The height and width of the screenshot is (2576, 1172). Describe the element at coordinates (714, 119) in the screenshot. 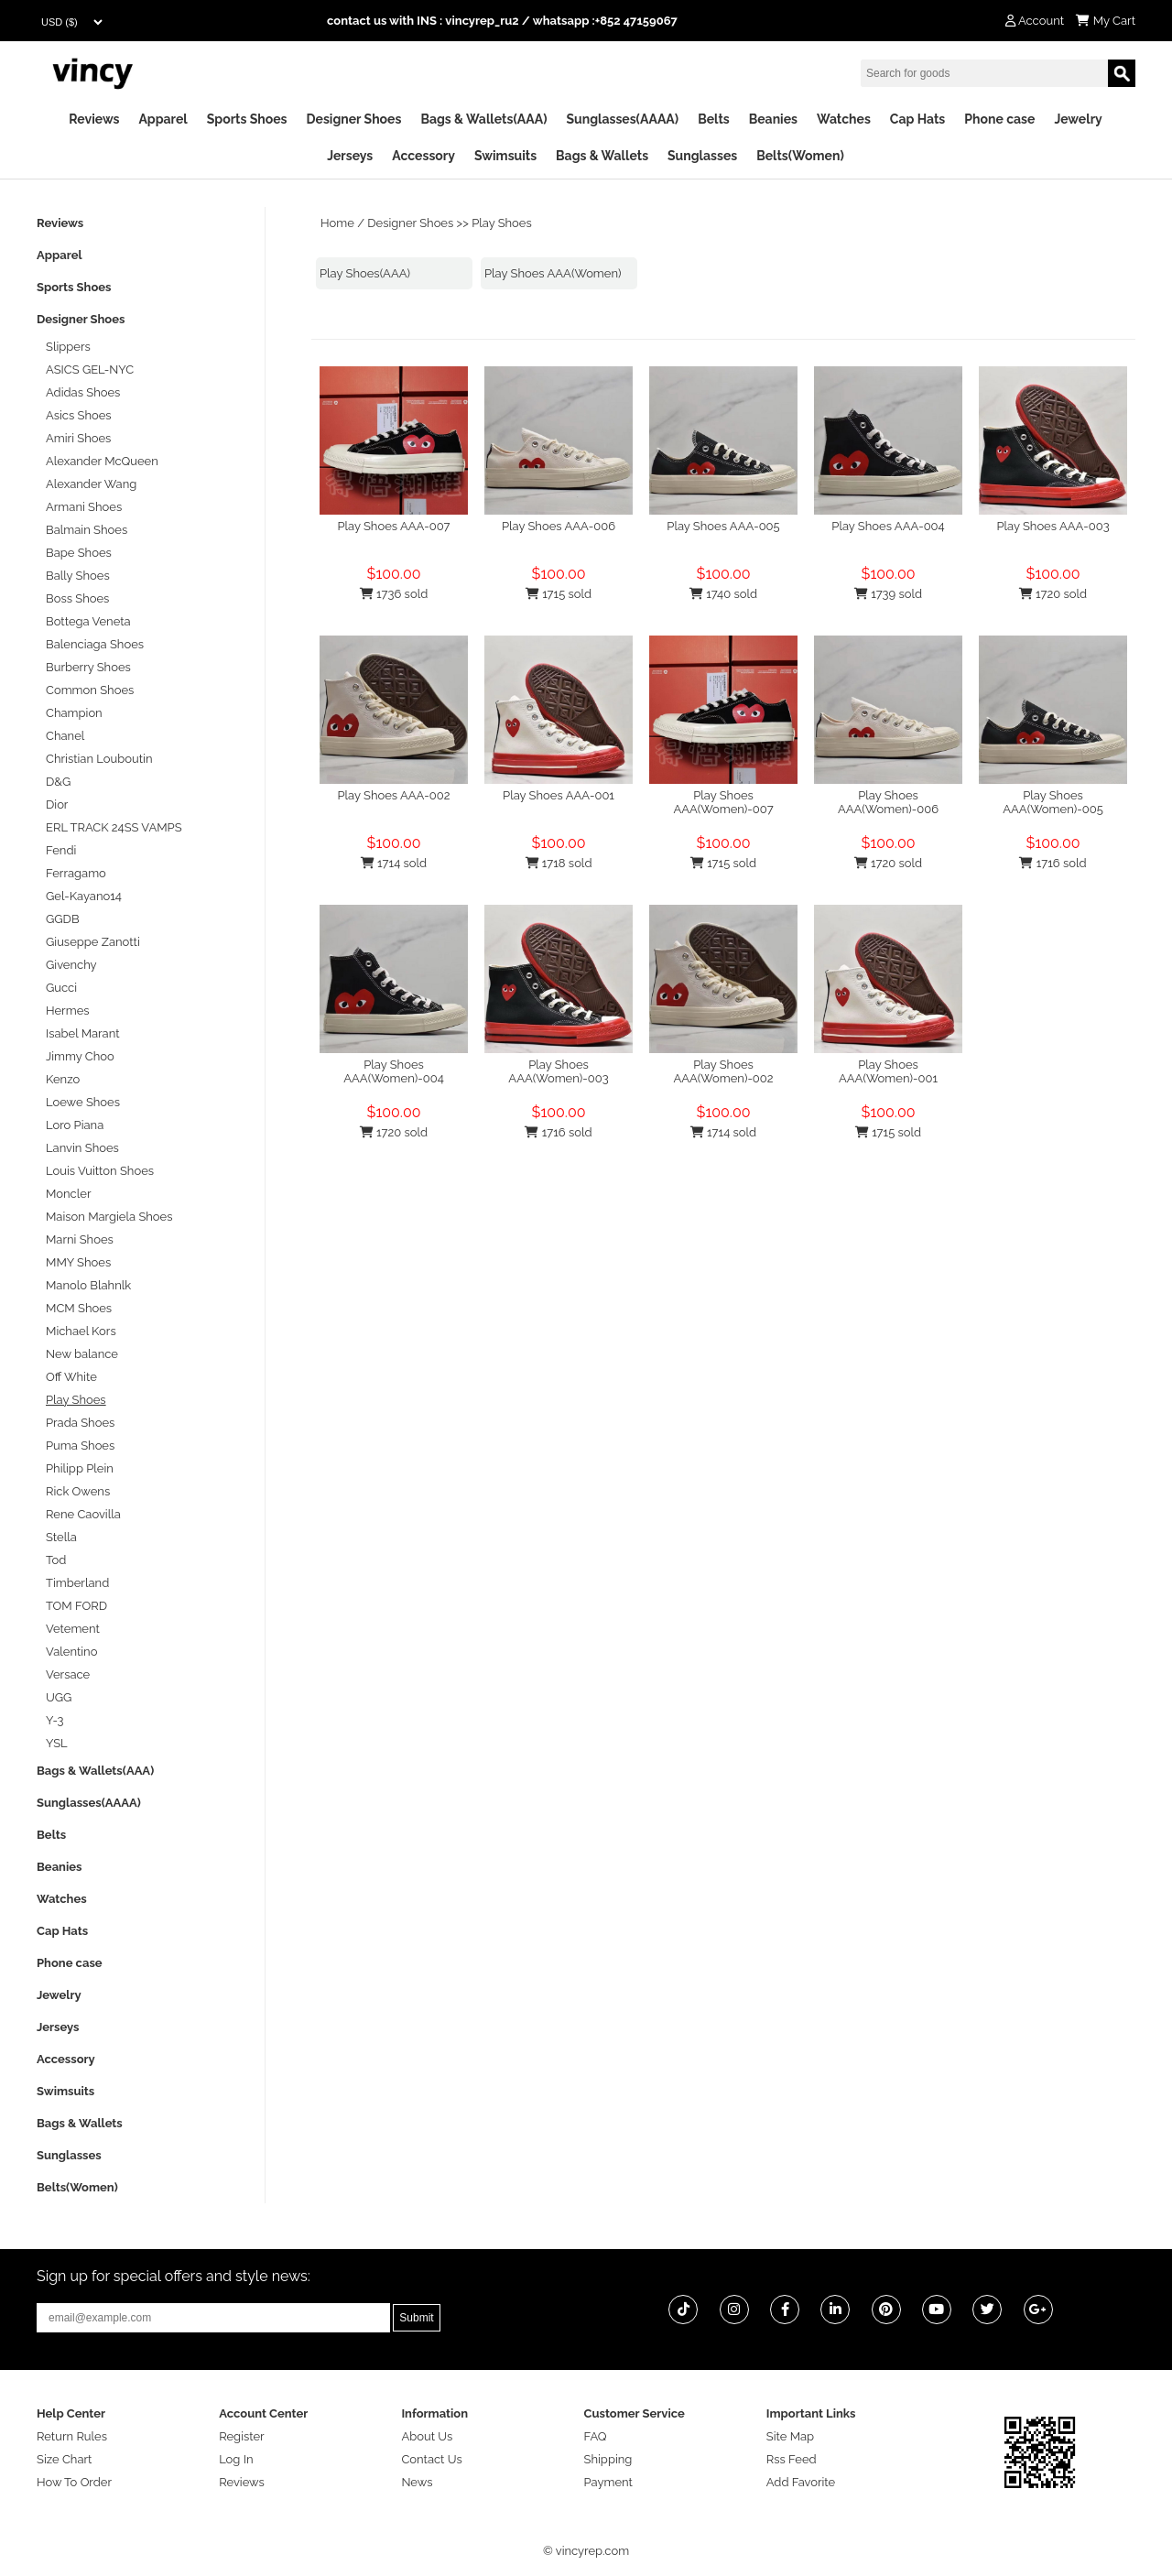

I see `Belts` at that location.